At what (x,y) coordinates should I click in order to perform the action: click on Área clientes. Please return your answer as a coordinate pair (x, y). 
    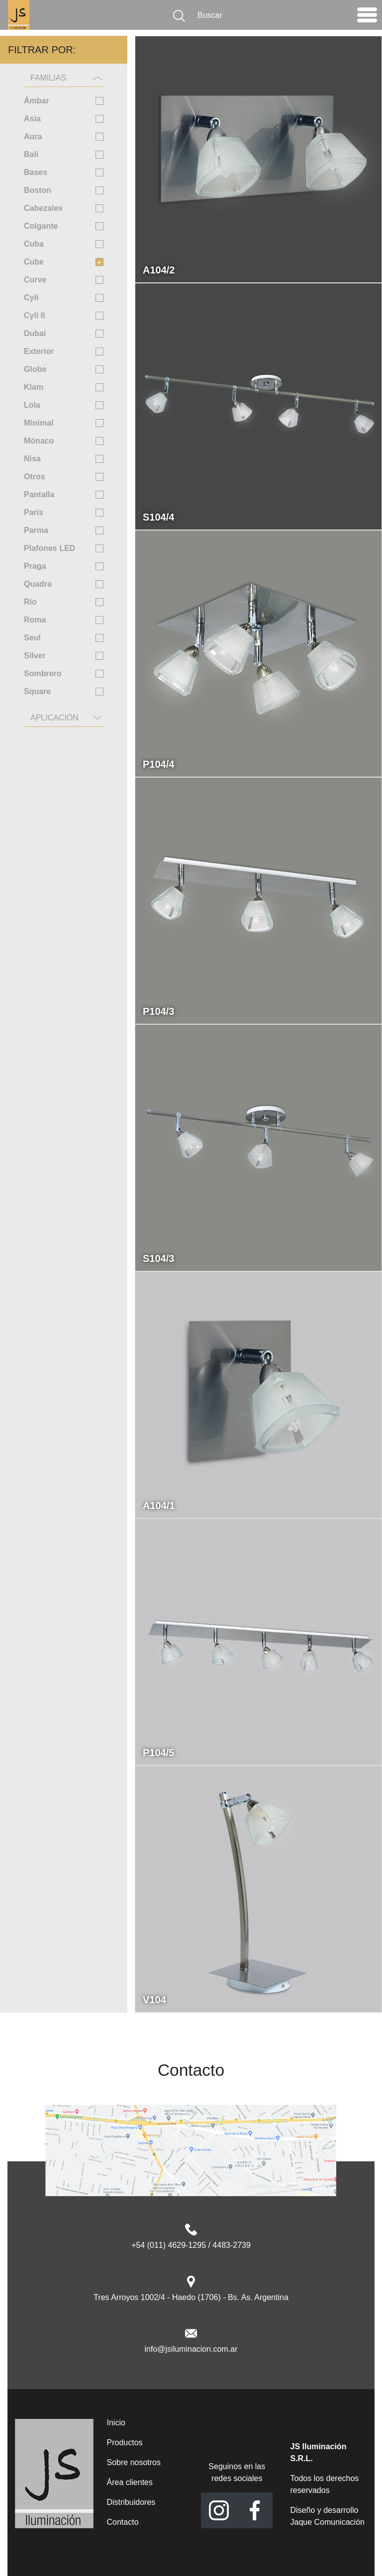
    Looking at the image, I should click on (130, 2482).